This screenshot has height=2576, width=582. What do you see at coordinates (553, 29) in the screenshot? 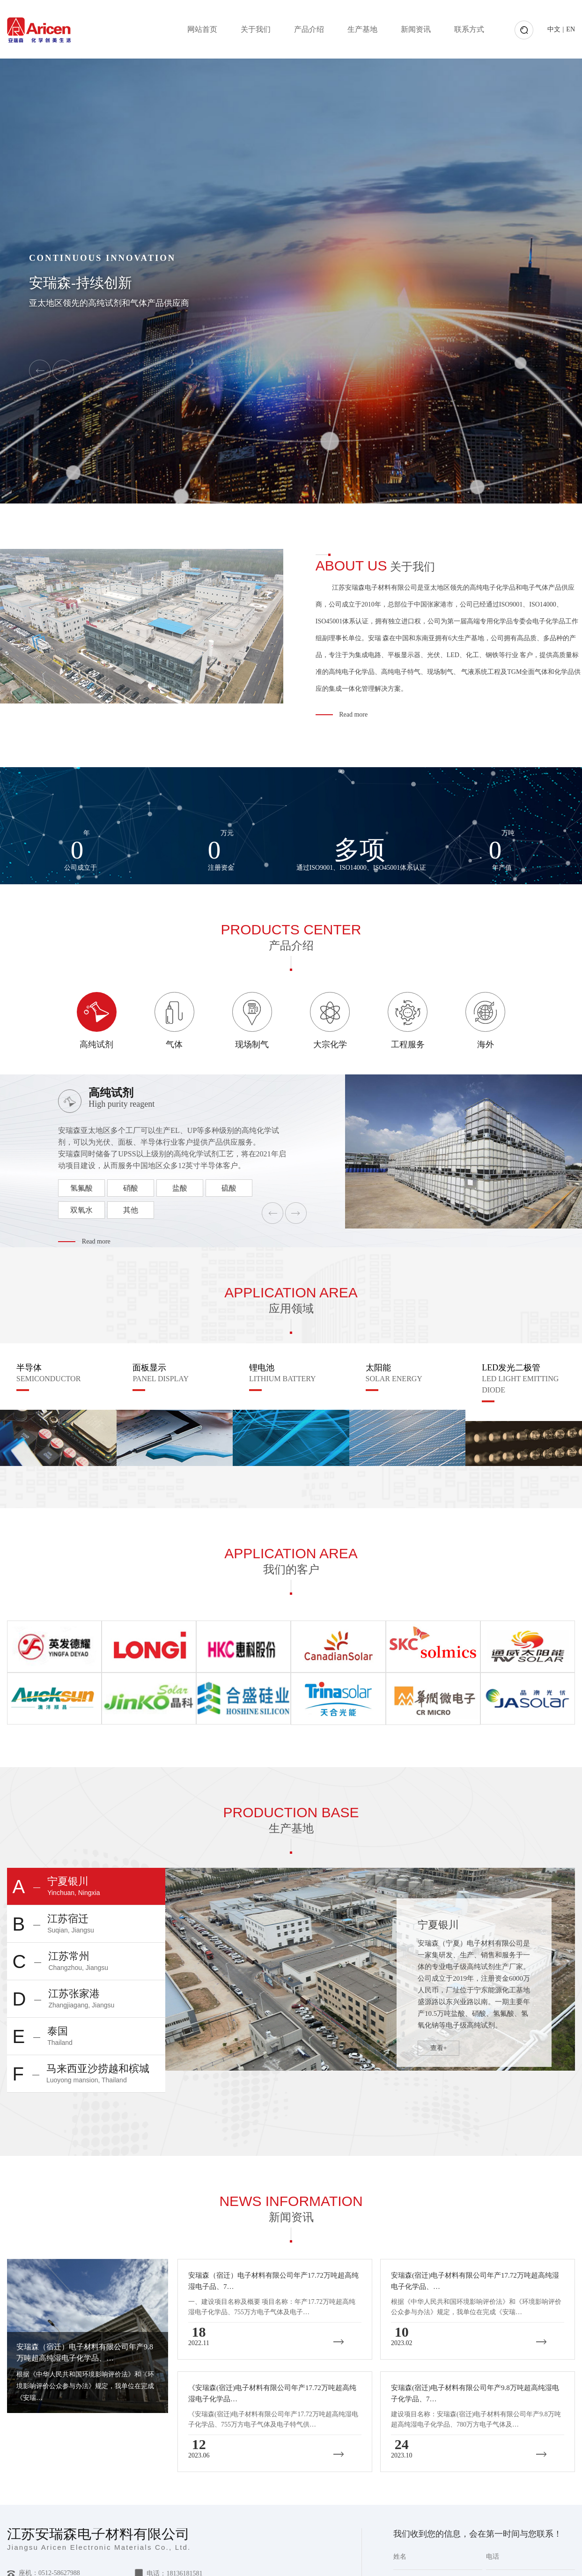
I see `中文` at bounding box center [553, 29].